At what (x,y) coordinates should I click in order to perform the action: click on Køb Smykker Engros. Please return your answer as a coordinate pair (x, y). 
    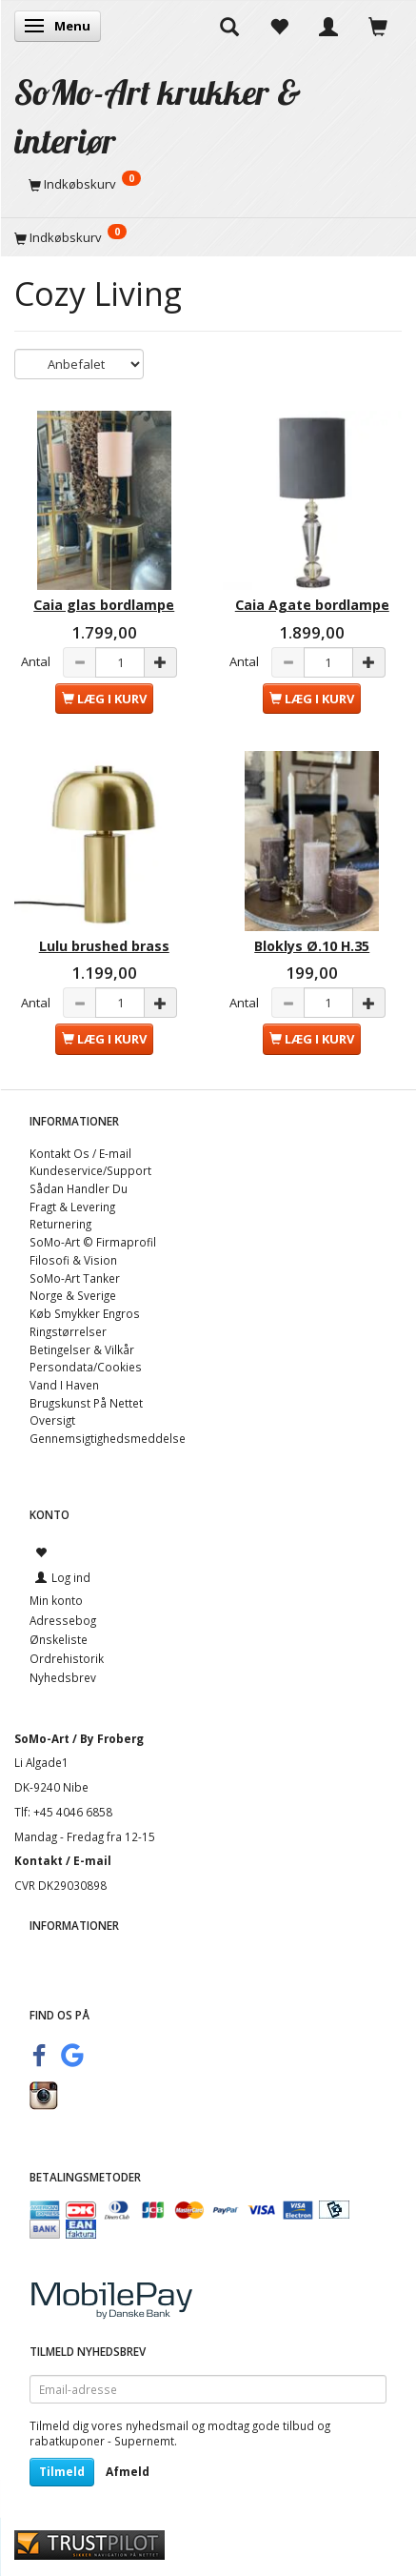
    Looking at the image, I should click on (85, 1313).